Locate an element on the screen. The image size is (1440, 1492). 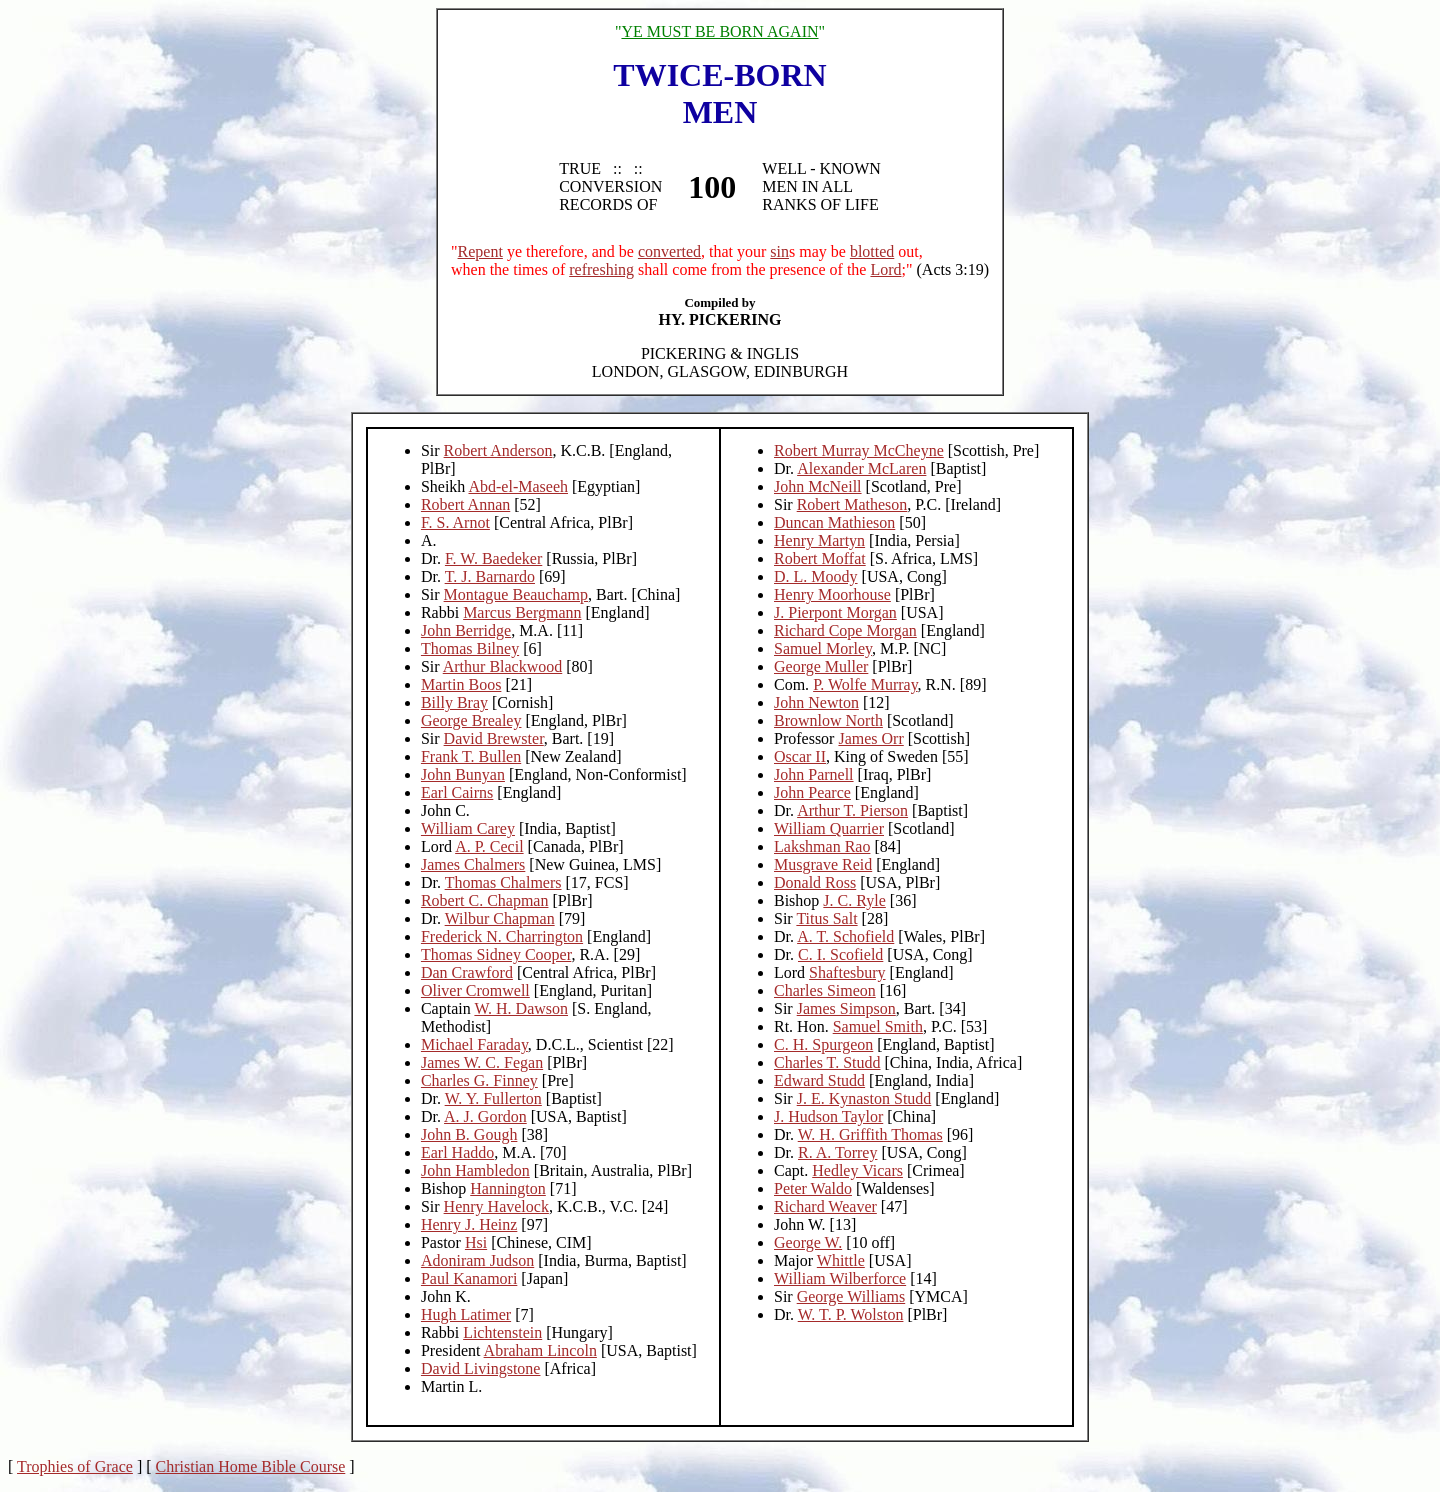
Abraham Lincoln is located at coordinates (540, 1350).